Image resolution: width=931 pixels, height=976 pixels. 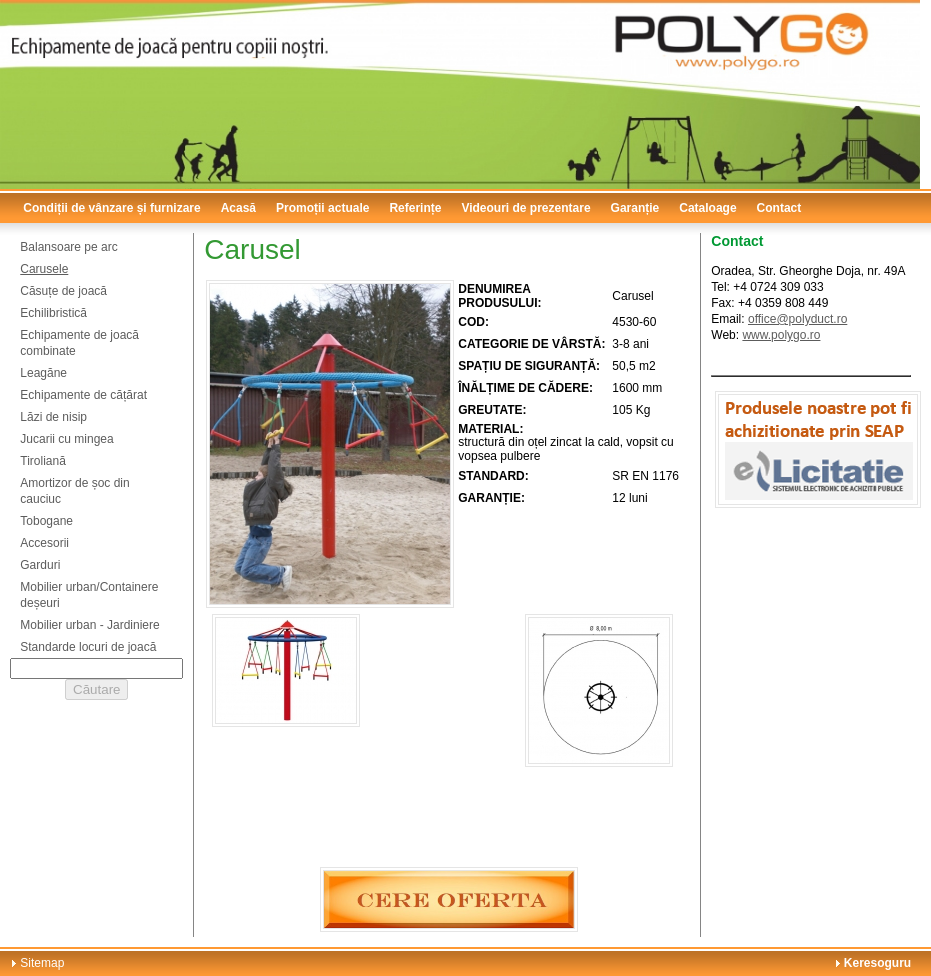 What do you see at coordinates (83, 395) in the screenshot?
I see `Echipamente de cățărat` at bounding box center [83, 395].